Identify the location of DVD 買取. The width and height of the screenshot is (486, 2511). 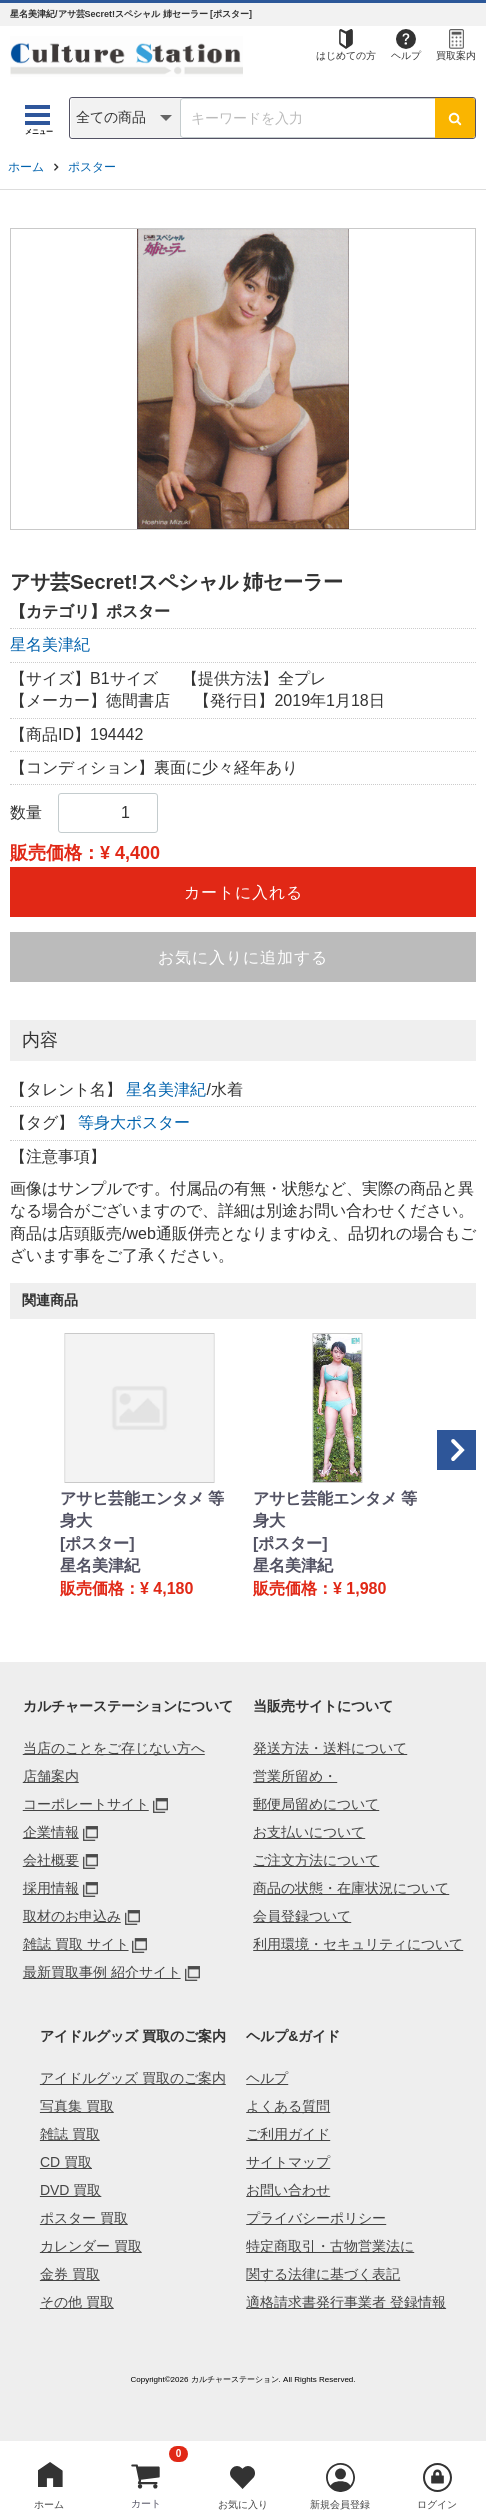
(70, 2190).